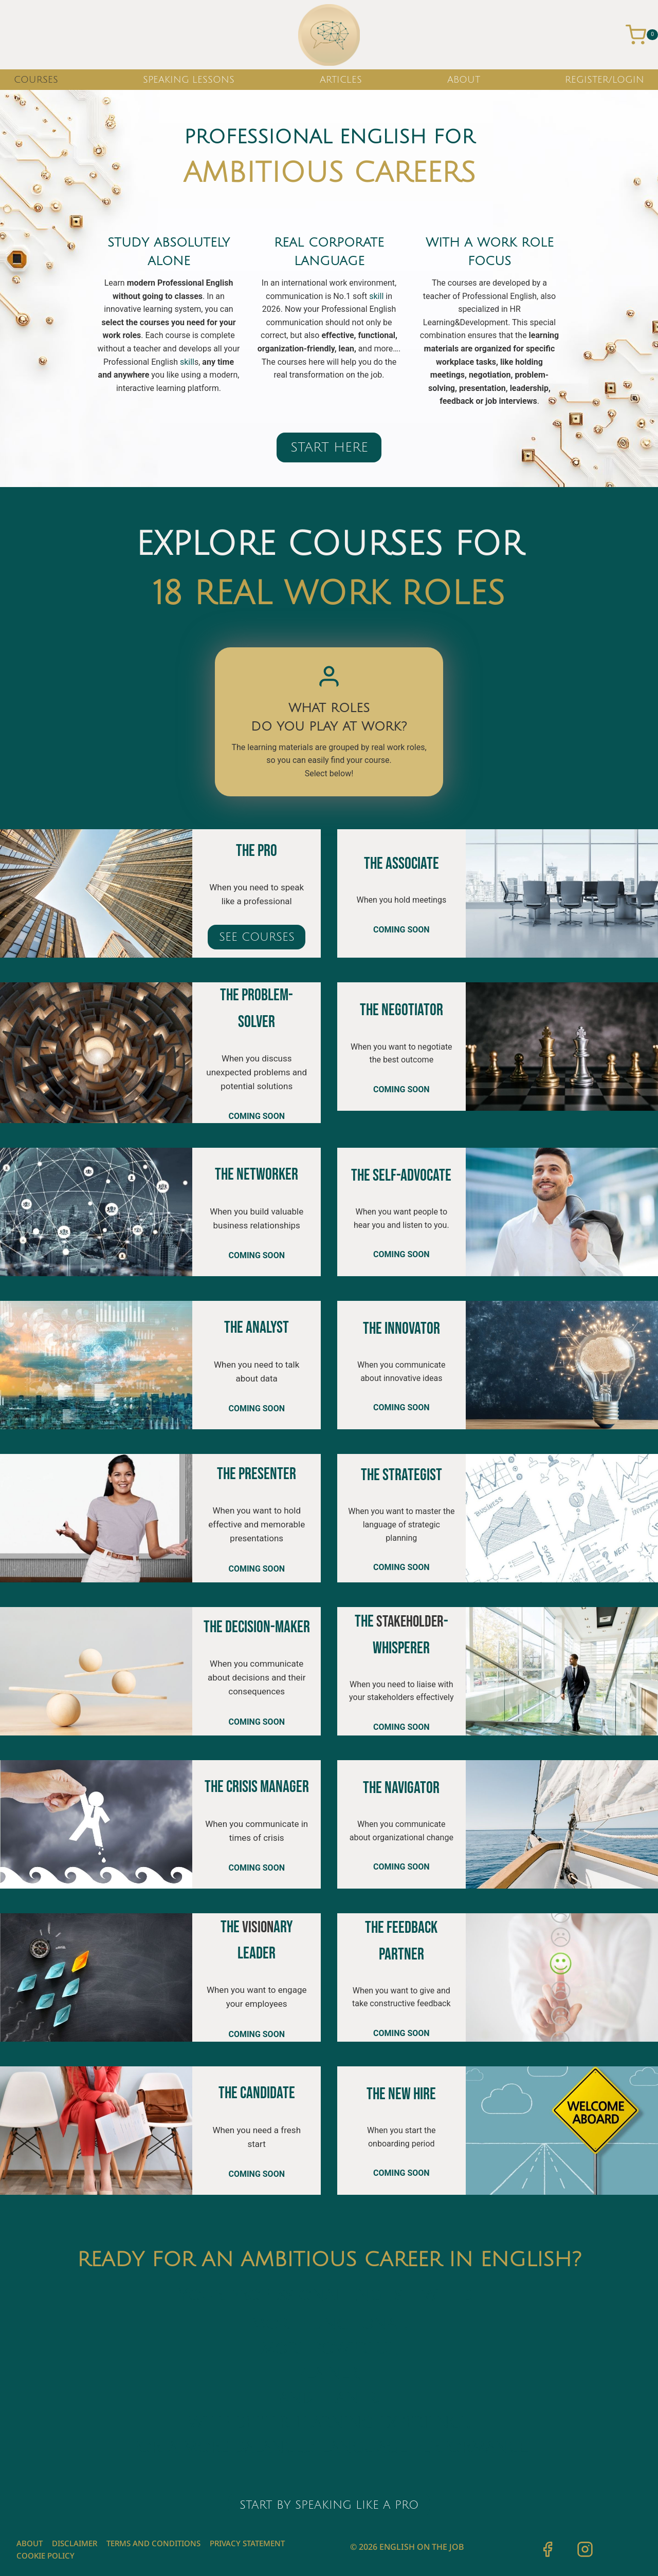 The height and width of the screenshot is (2576, 658). Describe the element at coordinates (74, 2543) in the screenshot. I see `Disclaimer` at that location.